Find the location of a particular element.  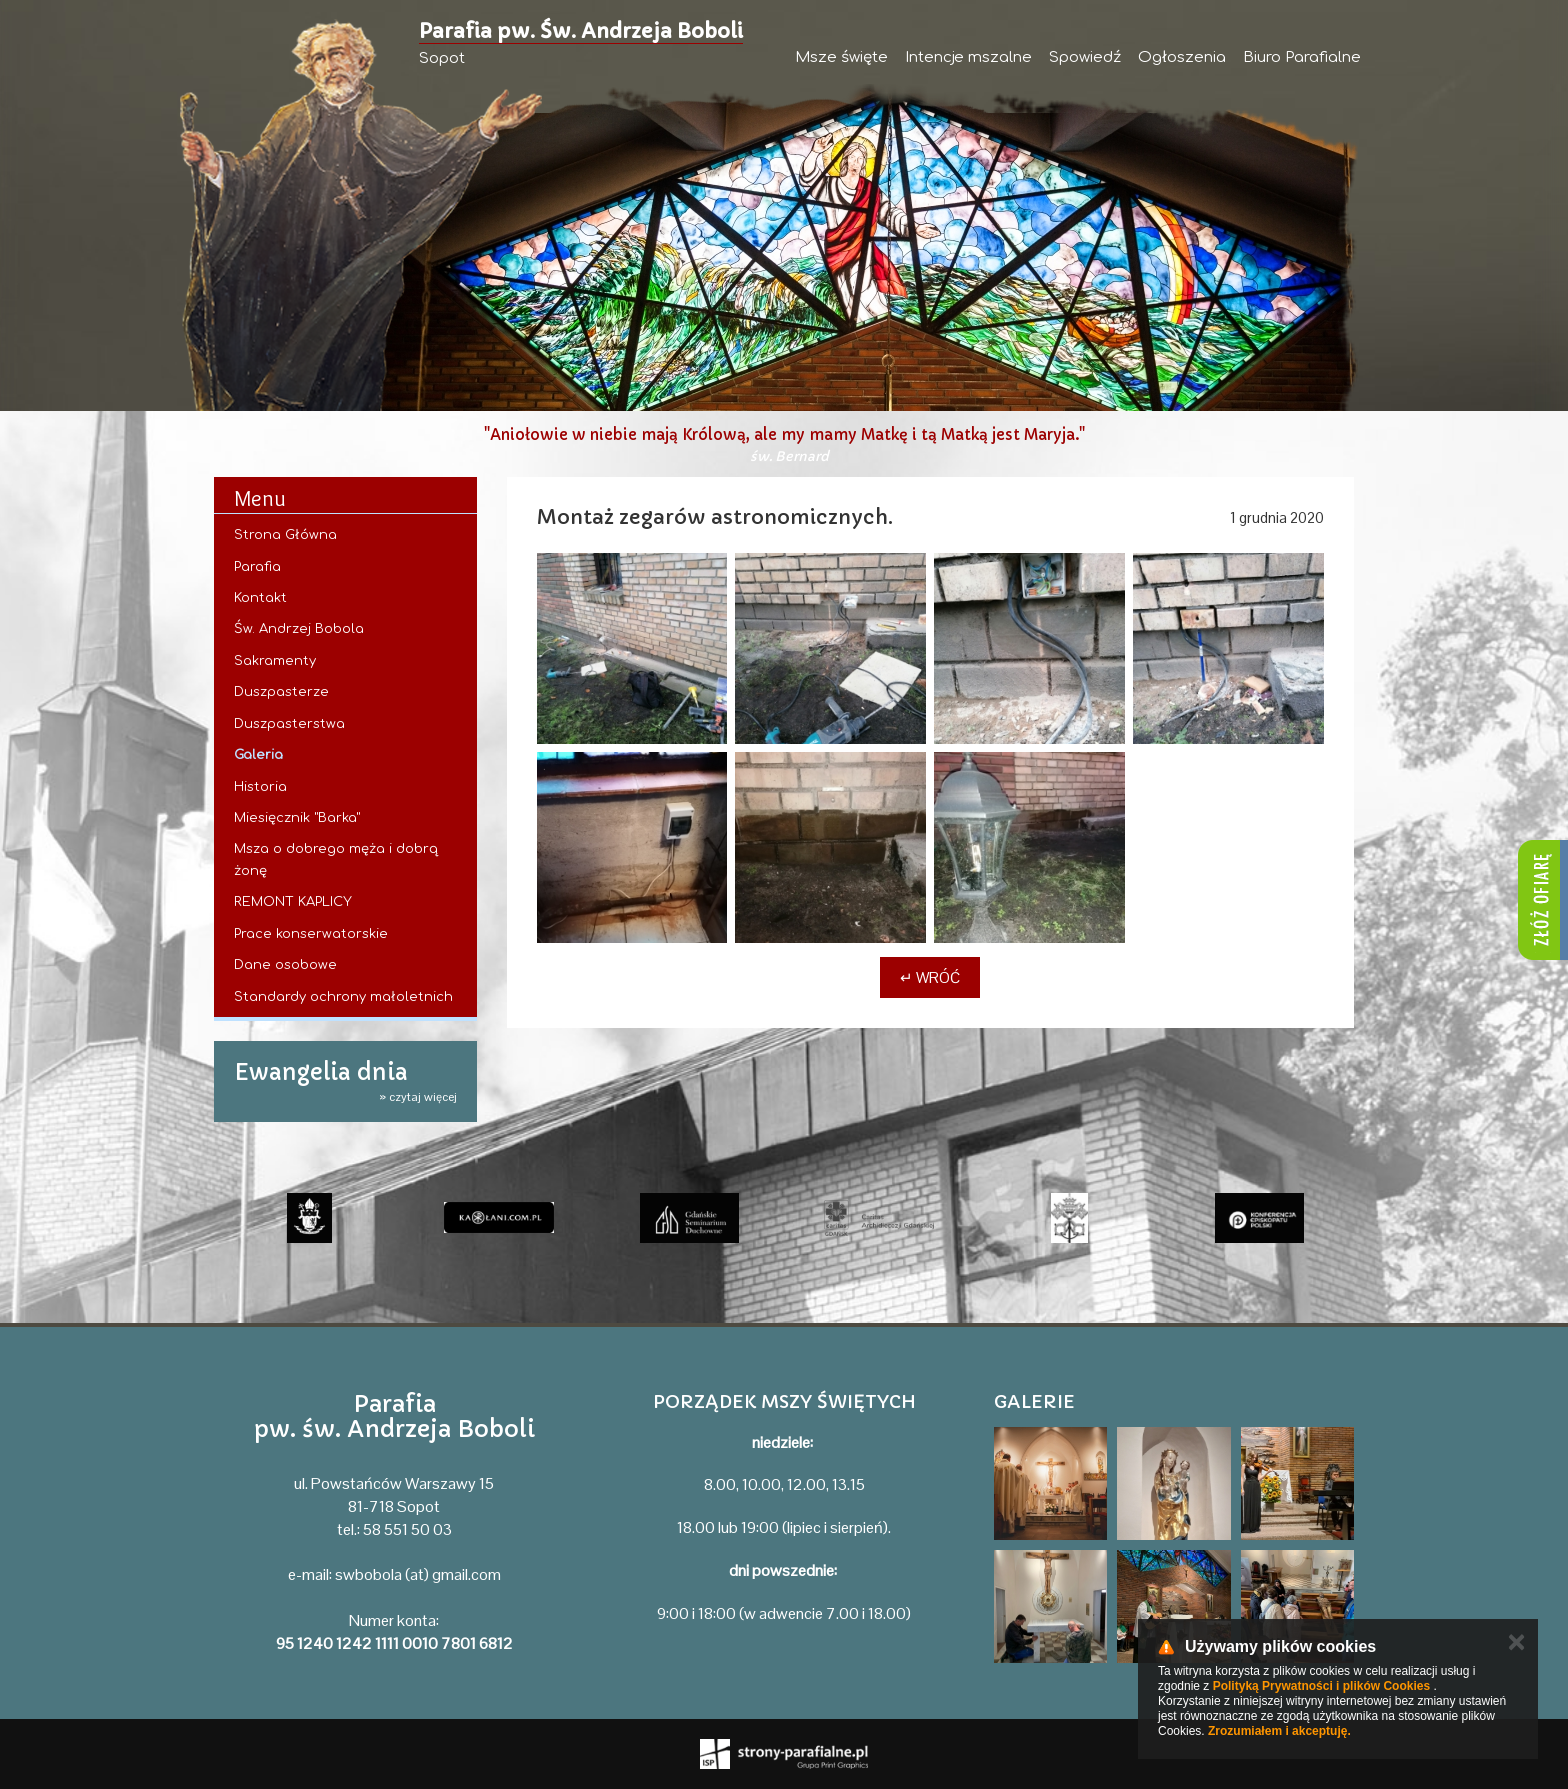

Duszpasterstwa is located at coordinates (289, 724).